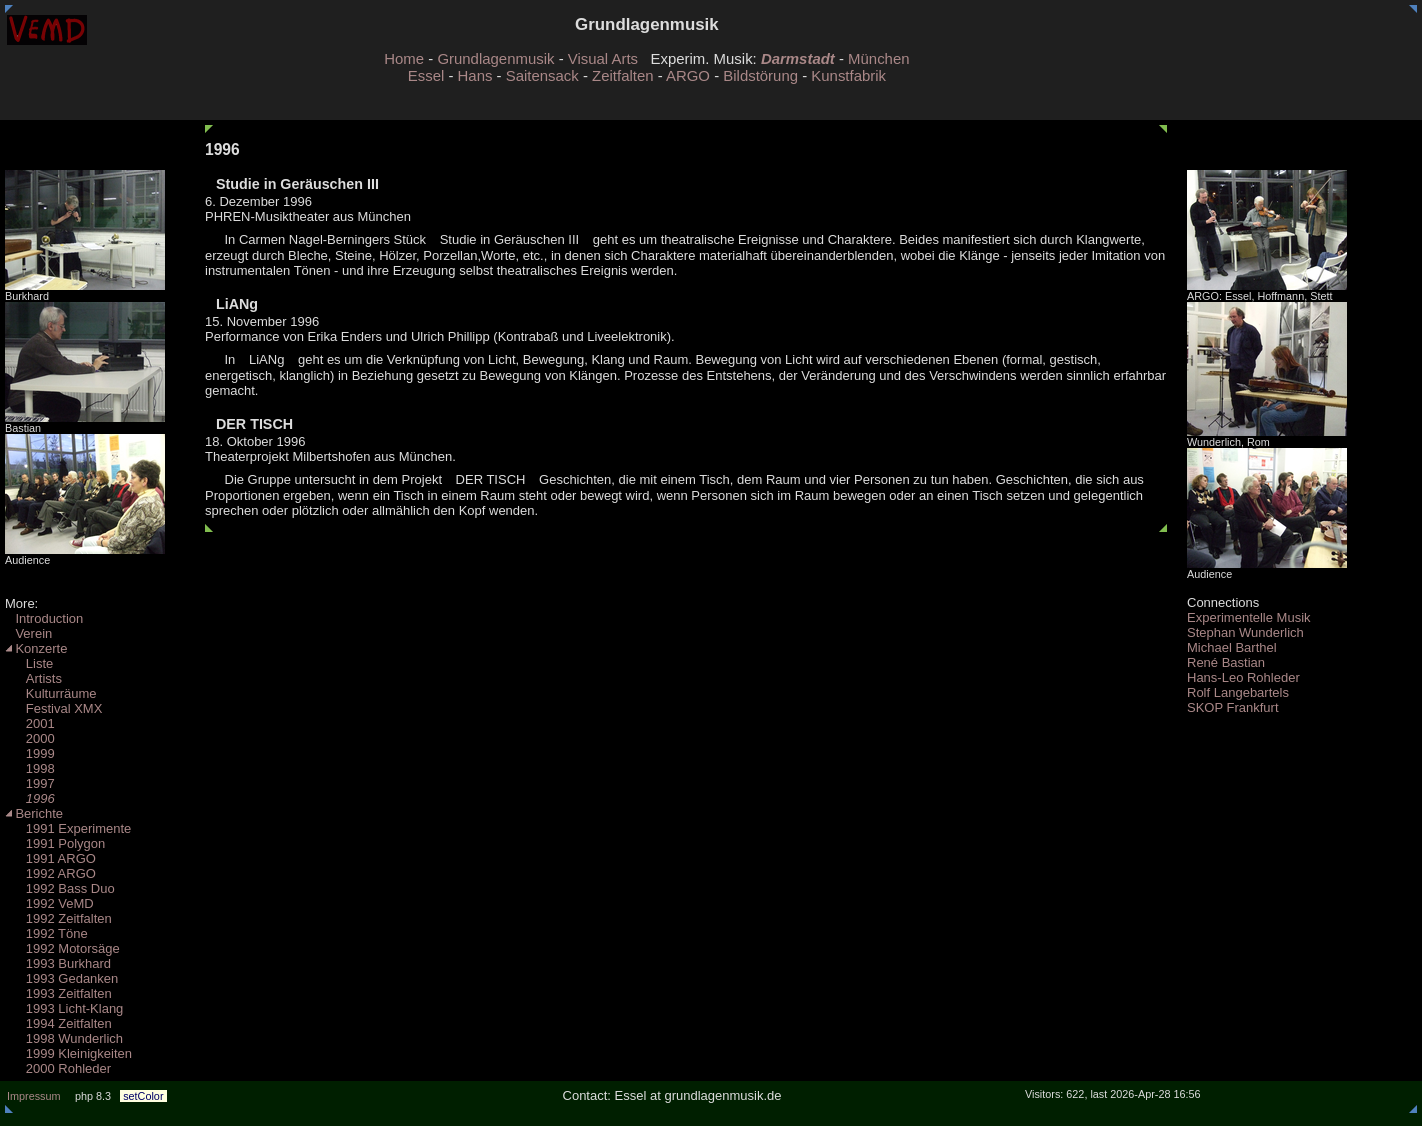 The width and height of the screenshot is (1422, 1126). Describe the element at coordinates (50, 858) in the screenshot. I see `1991 ARGO` at that location.